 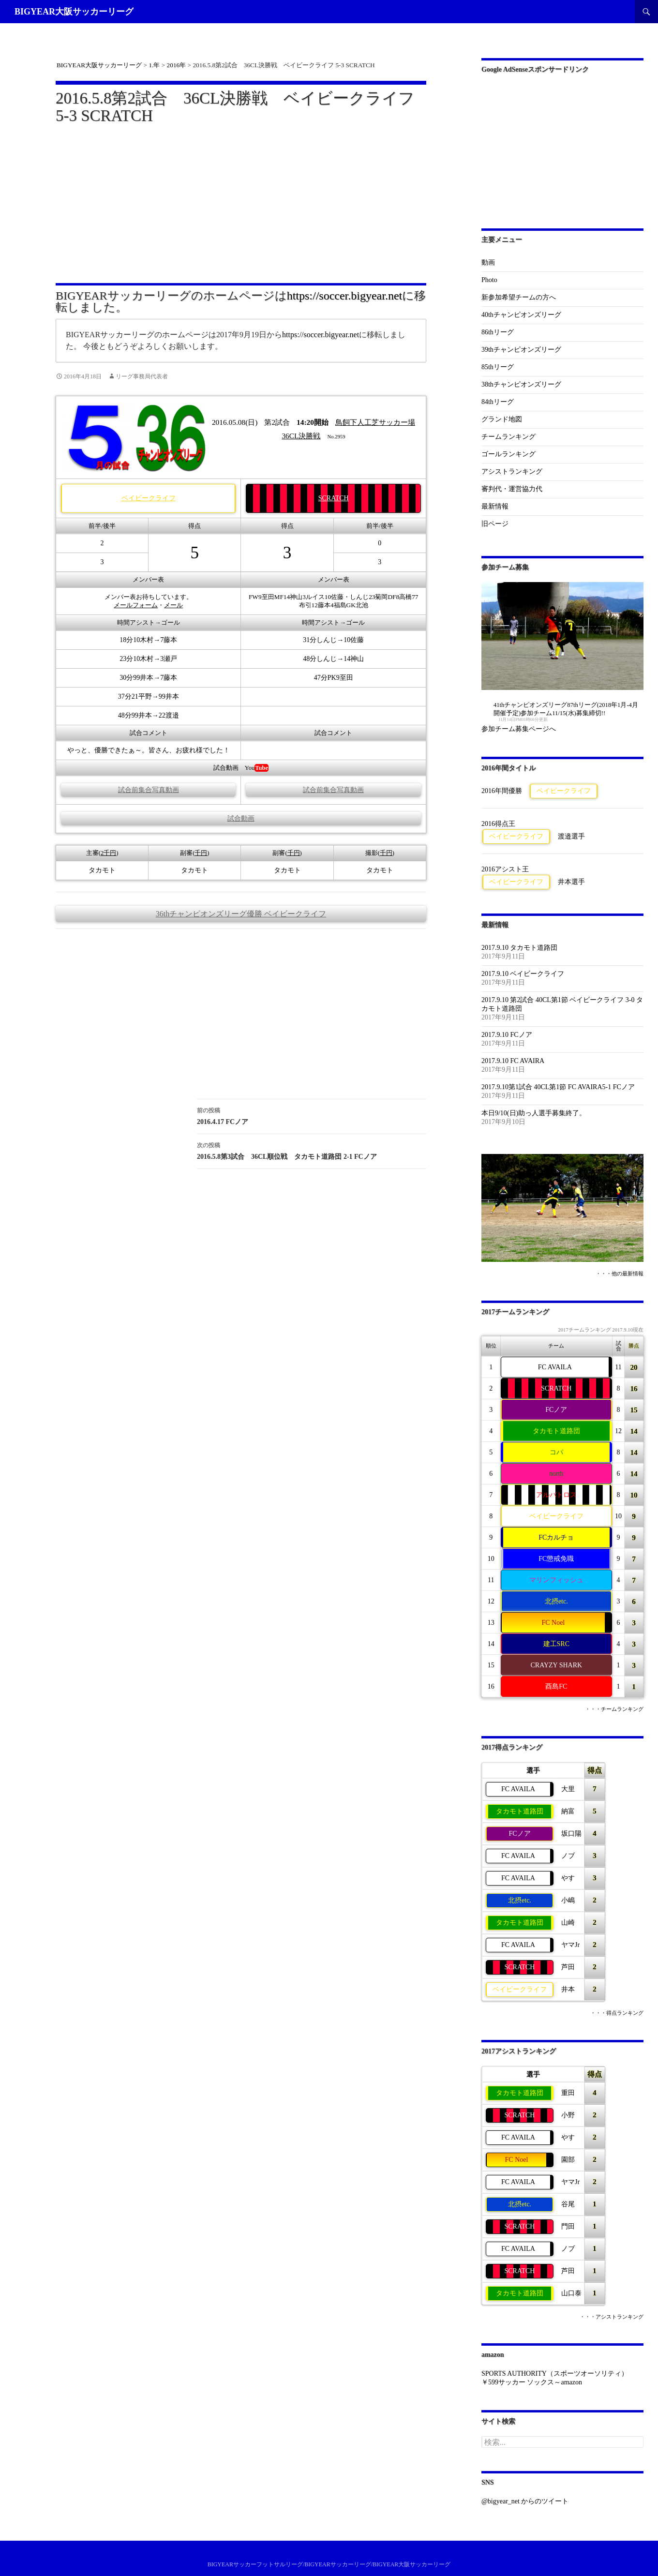 What do you see at coordinates (614, 1709) in the screenshot?
I see `・・・チームランキング` at bounding box center [614, 1709].